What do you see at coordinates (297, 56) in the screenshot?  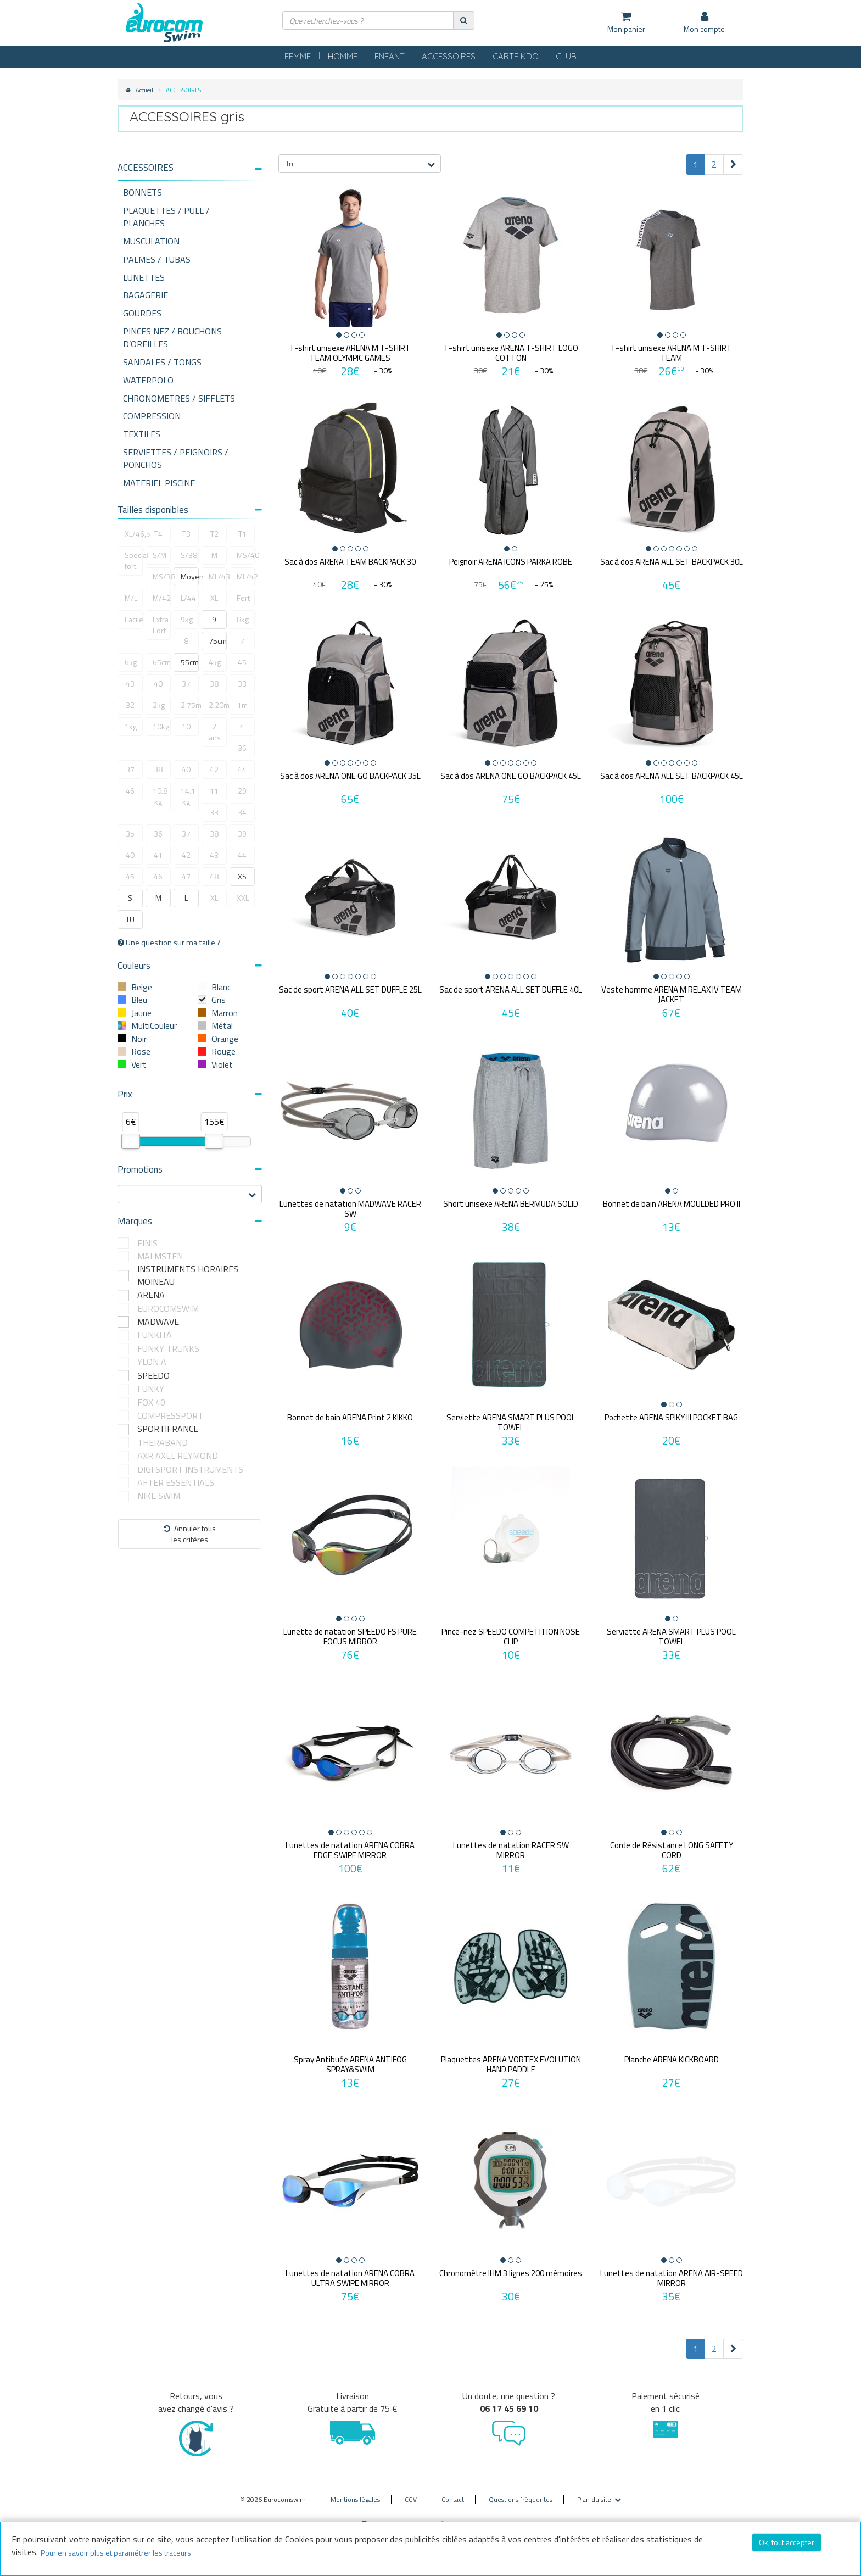 I see `FEMME` at bounding box center [297, 56].